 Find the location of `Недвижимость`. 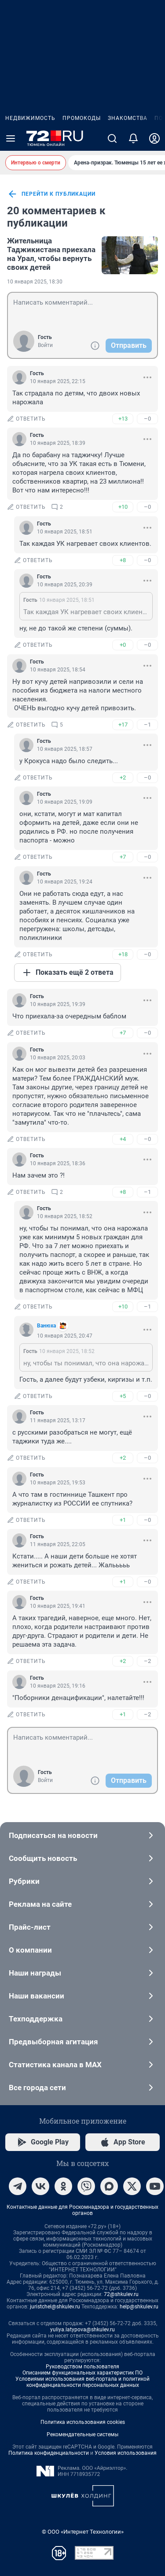

Недвижимость is located at coordinates (30, 118).